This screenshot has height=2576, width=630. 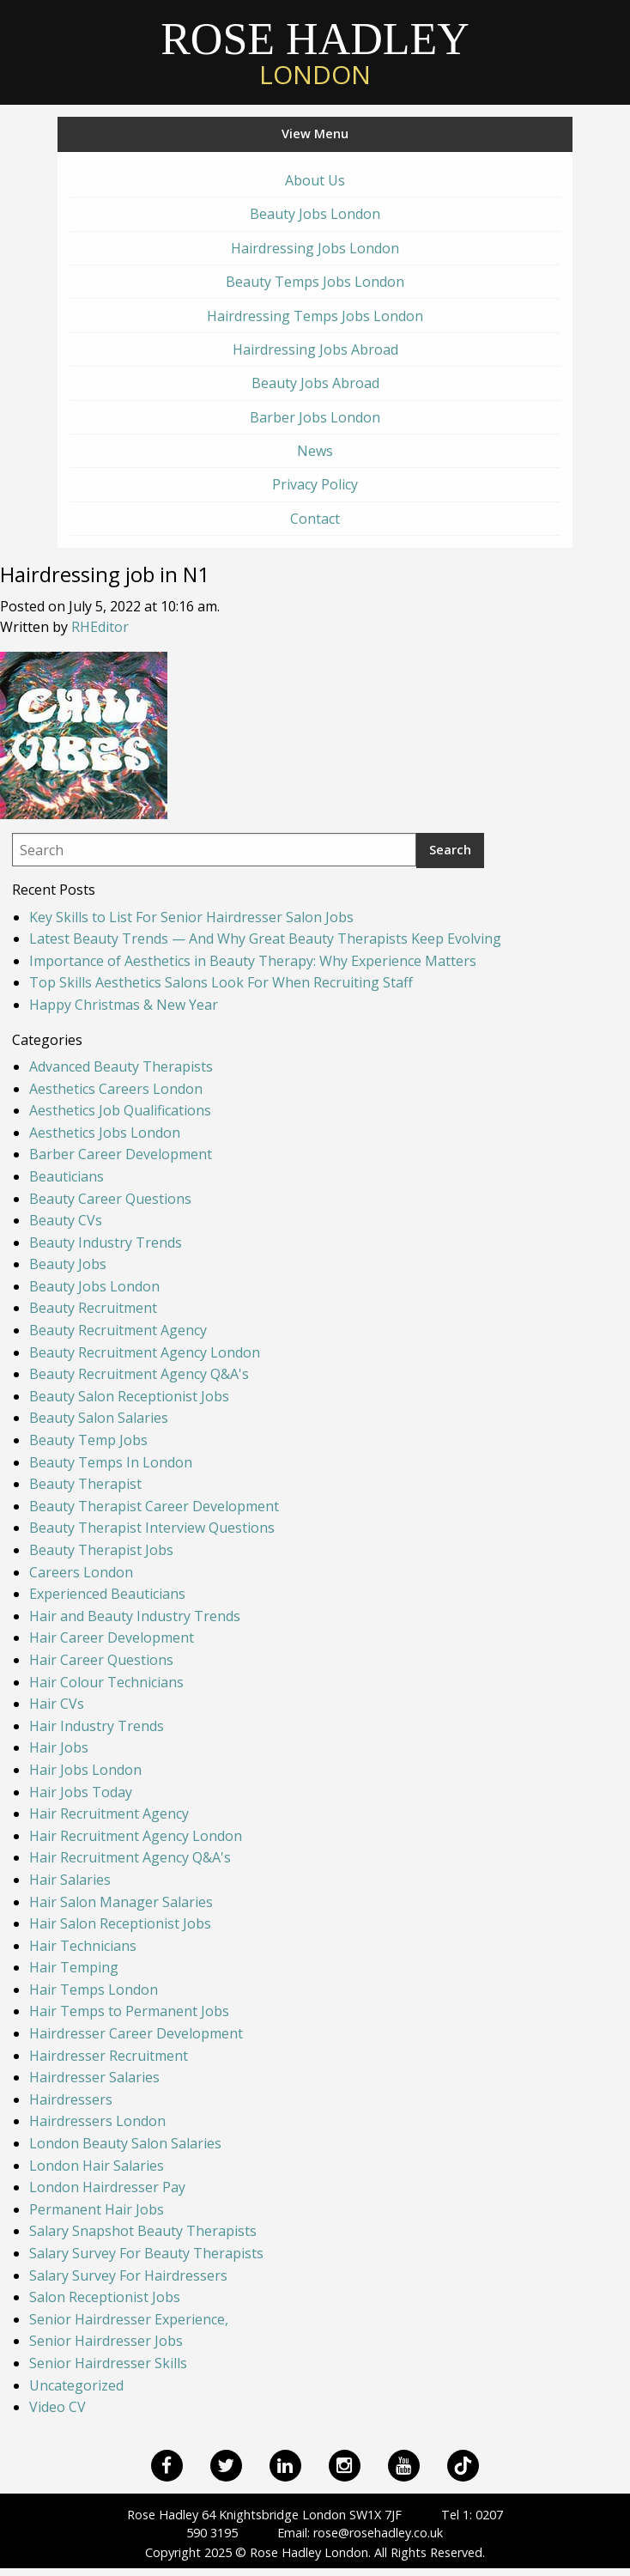 I want to click on Hair Jobs London, so click(x=85, y=1769).